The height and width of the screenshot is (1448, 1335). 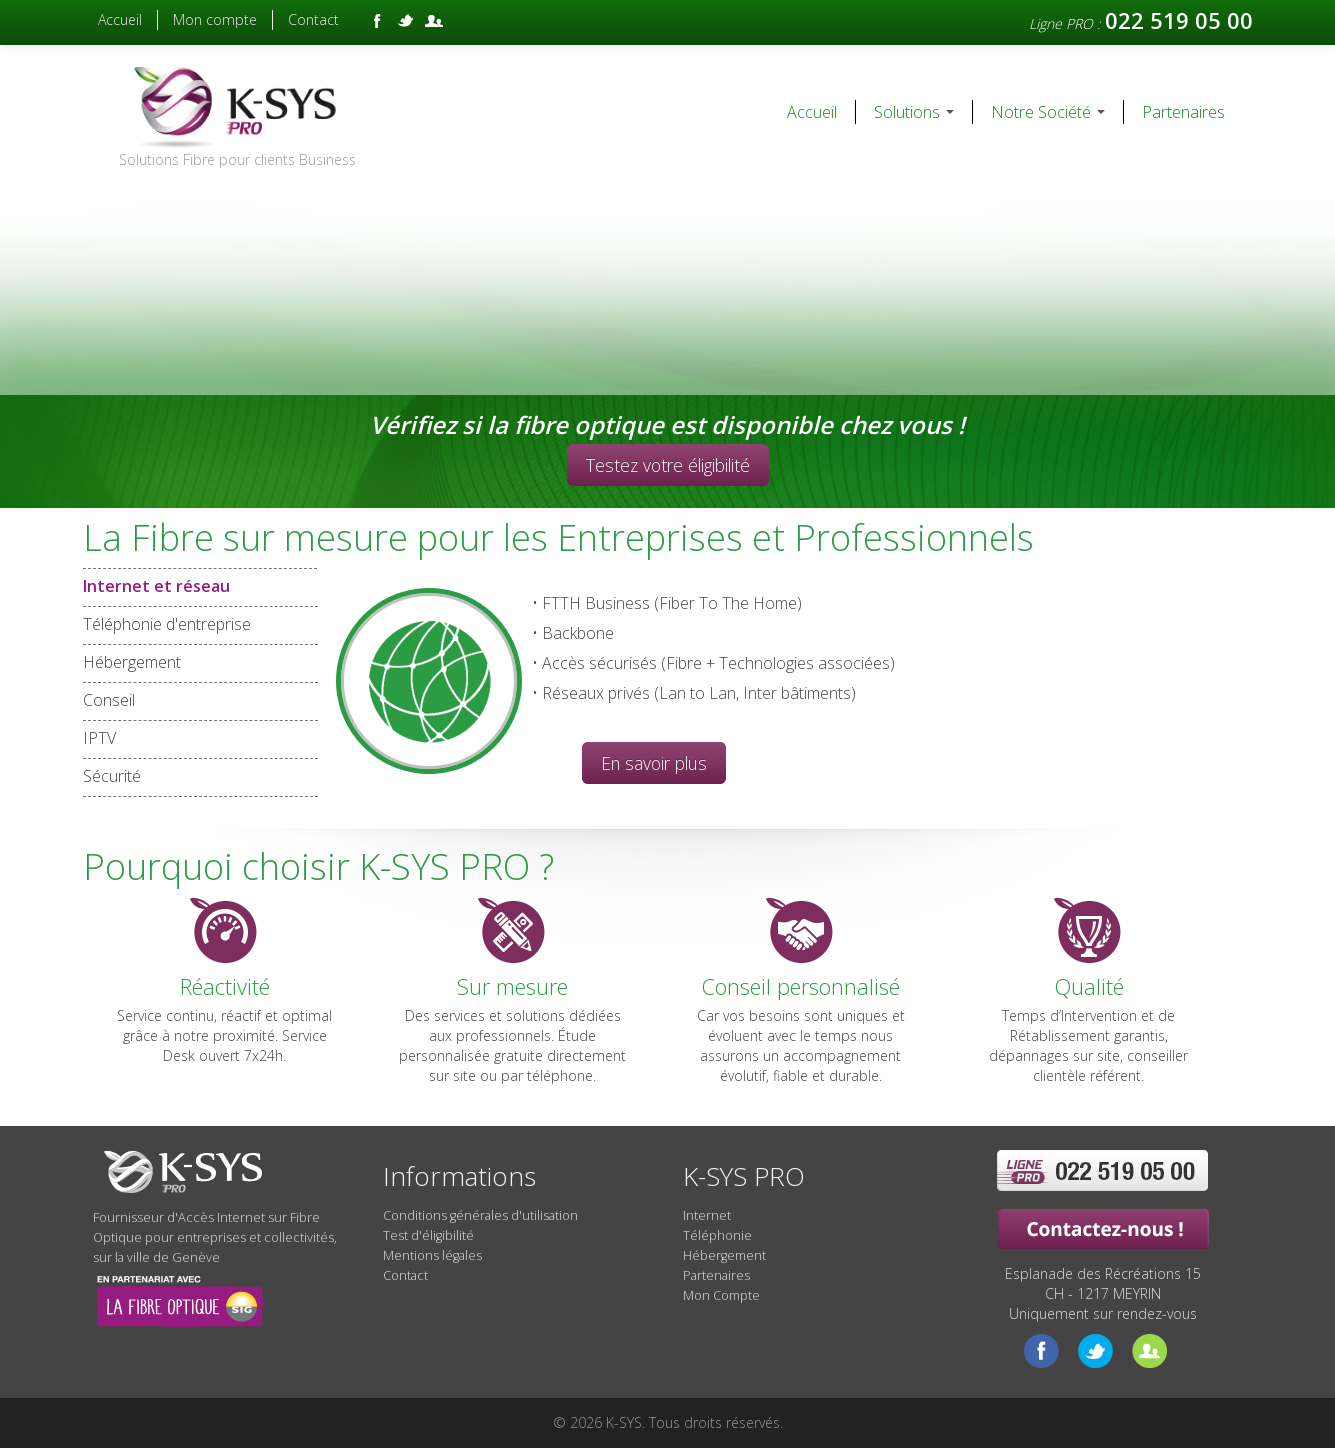 I want to click on IPTV, so click(x=99, y=738).